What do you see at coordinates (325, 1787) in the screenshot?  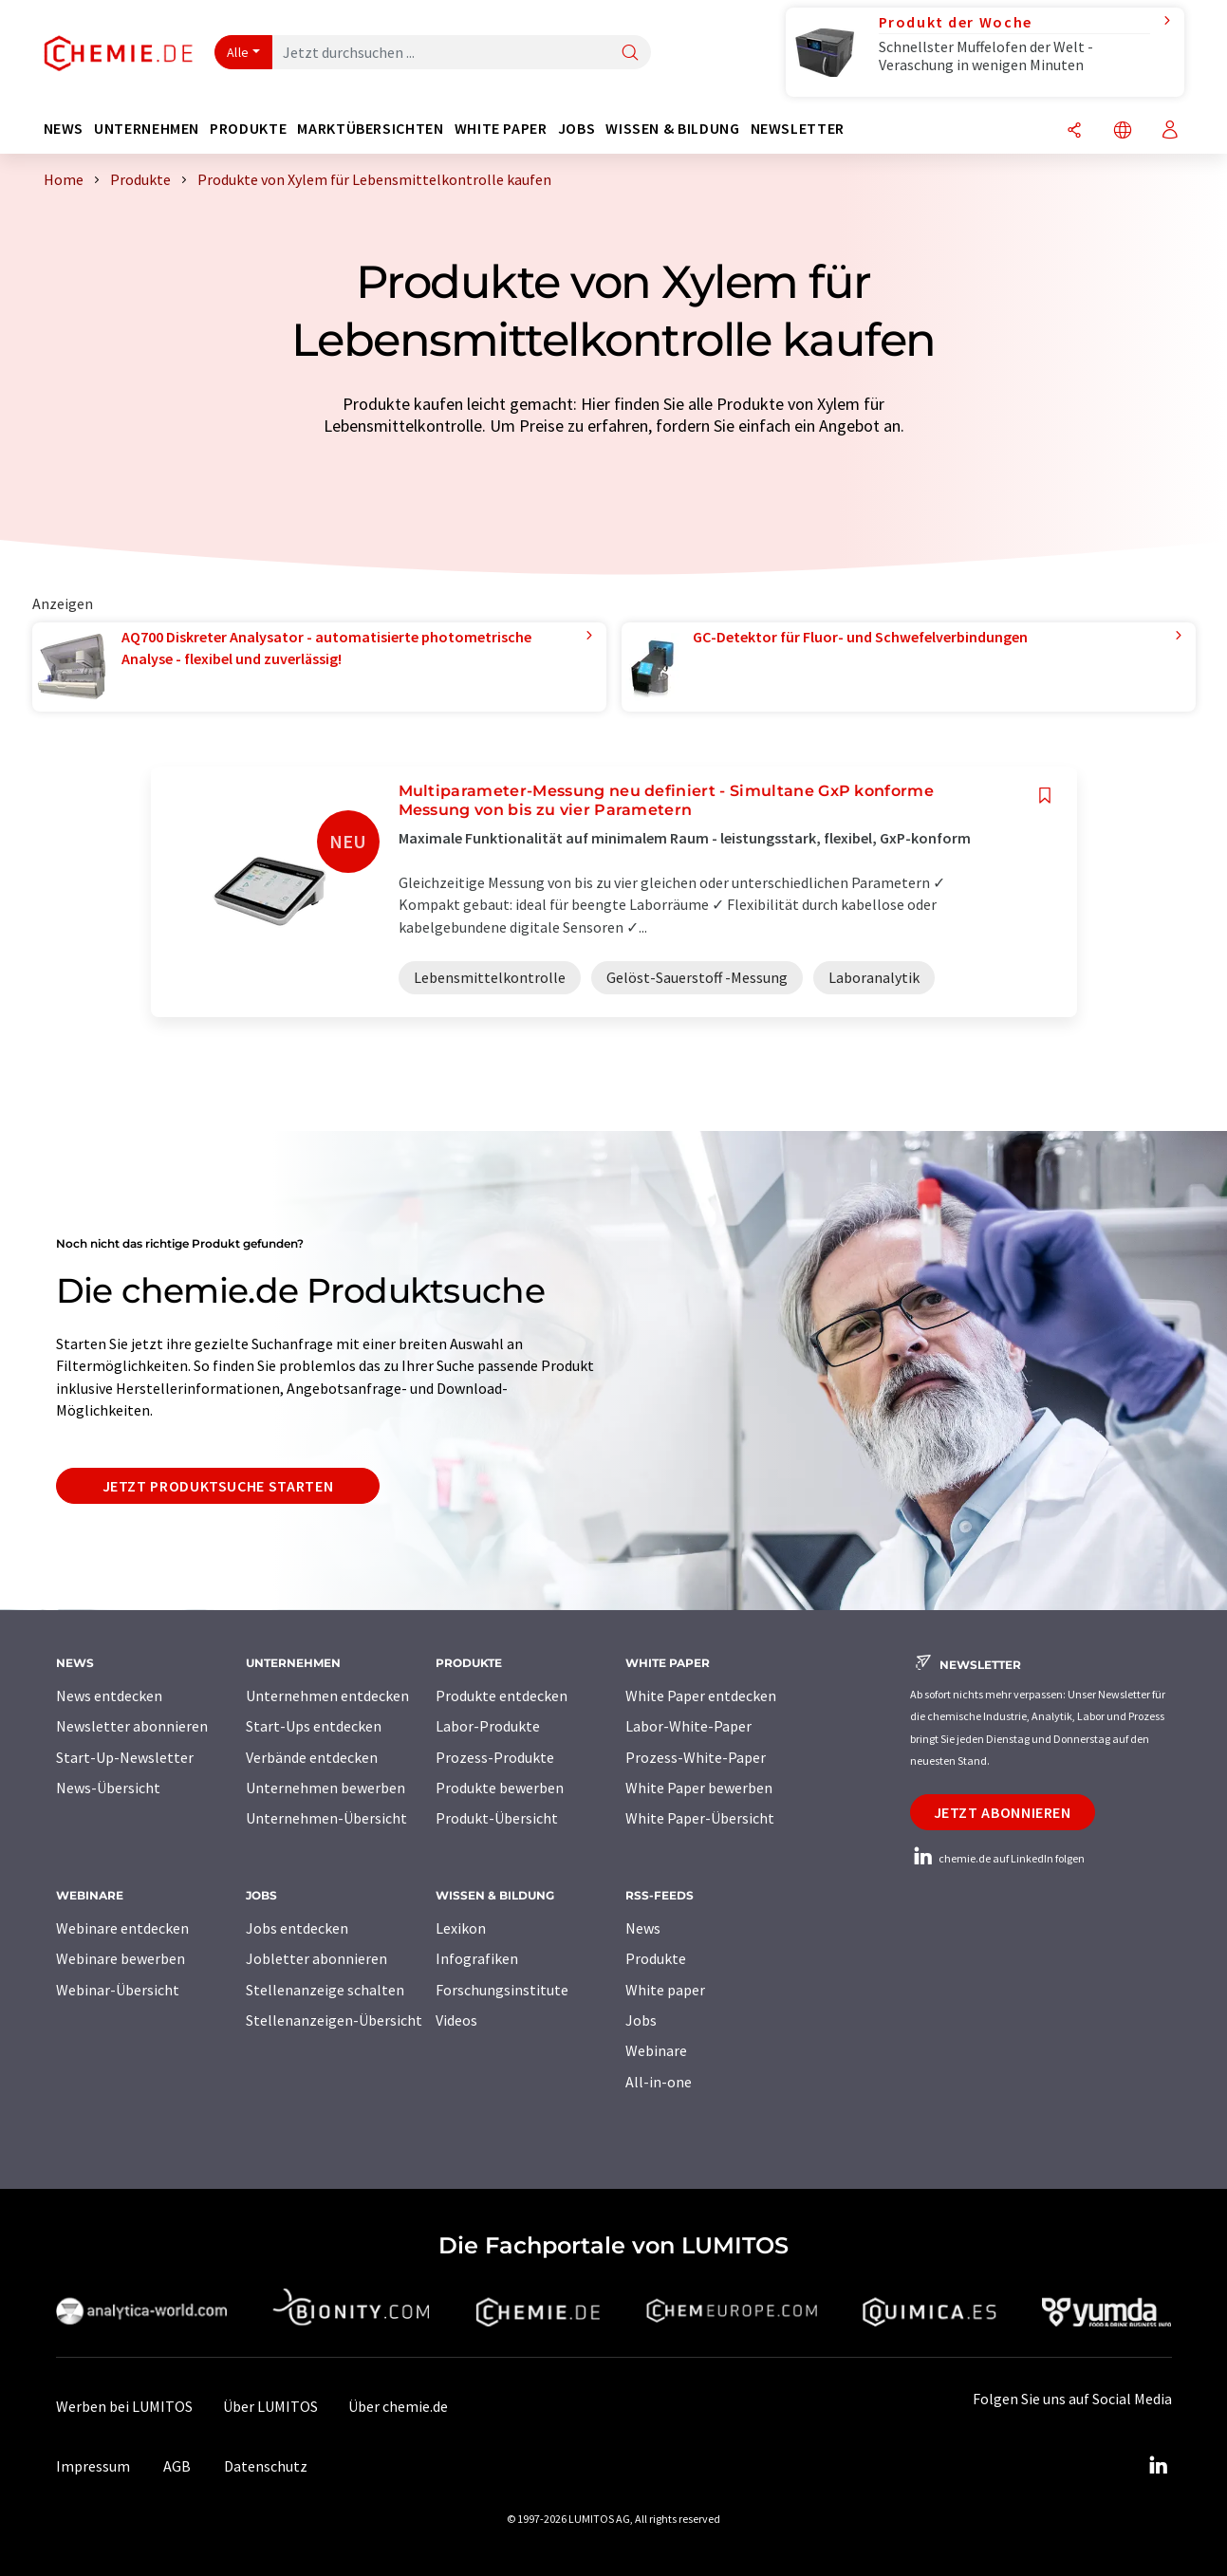 I see `Unternehmen bewerben` at bounding box center [325, 1787].